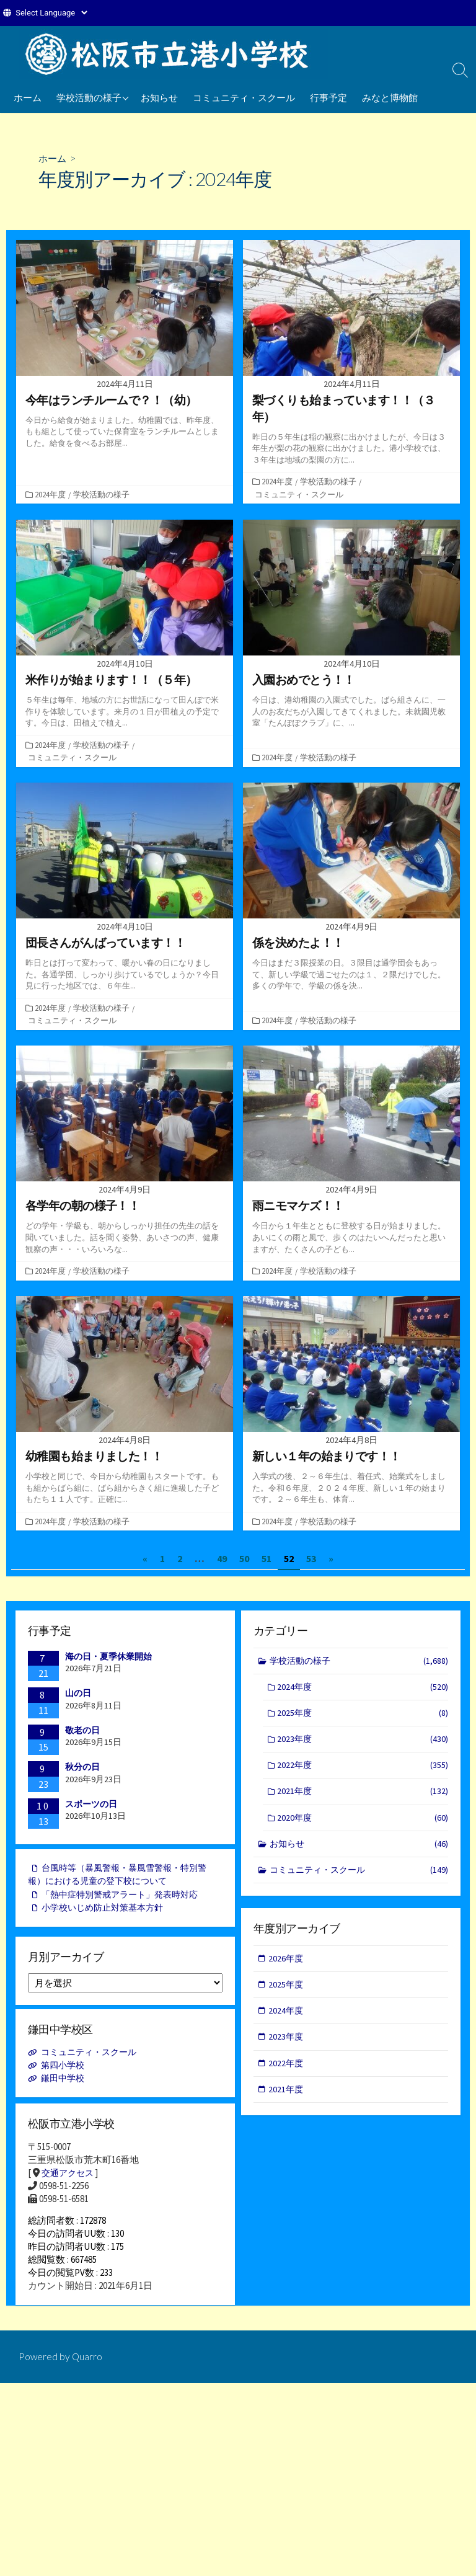  What do you see at coordinates (222, 1559) in the screenshot?
I see `49` at bounding box center [222, 1559].